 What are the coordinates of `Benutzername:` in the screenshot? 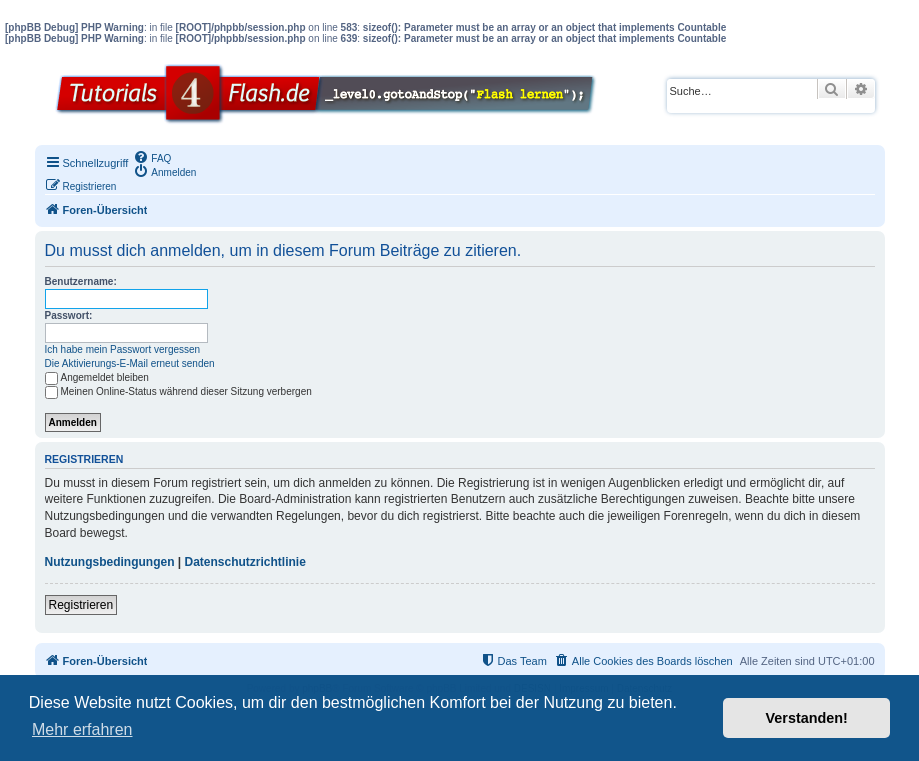 It's located at (81, 281).